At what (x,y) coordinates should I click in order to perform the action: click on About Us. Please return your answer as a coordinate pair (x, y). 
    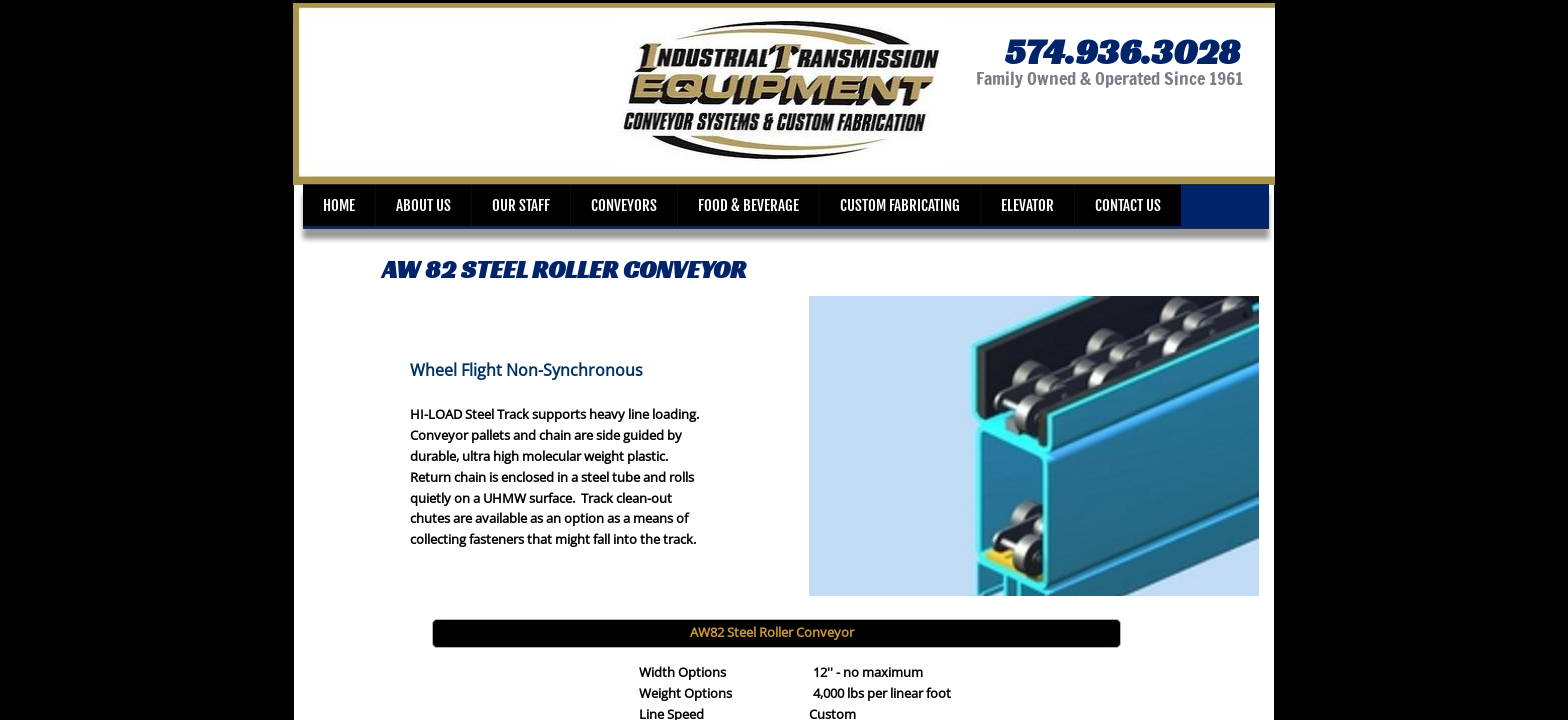
    Looking at the image, I should click on (423, 205).